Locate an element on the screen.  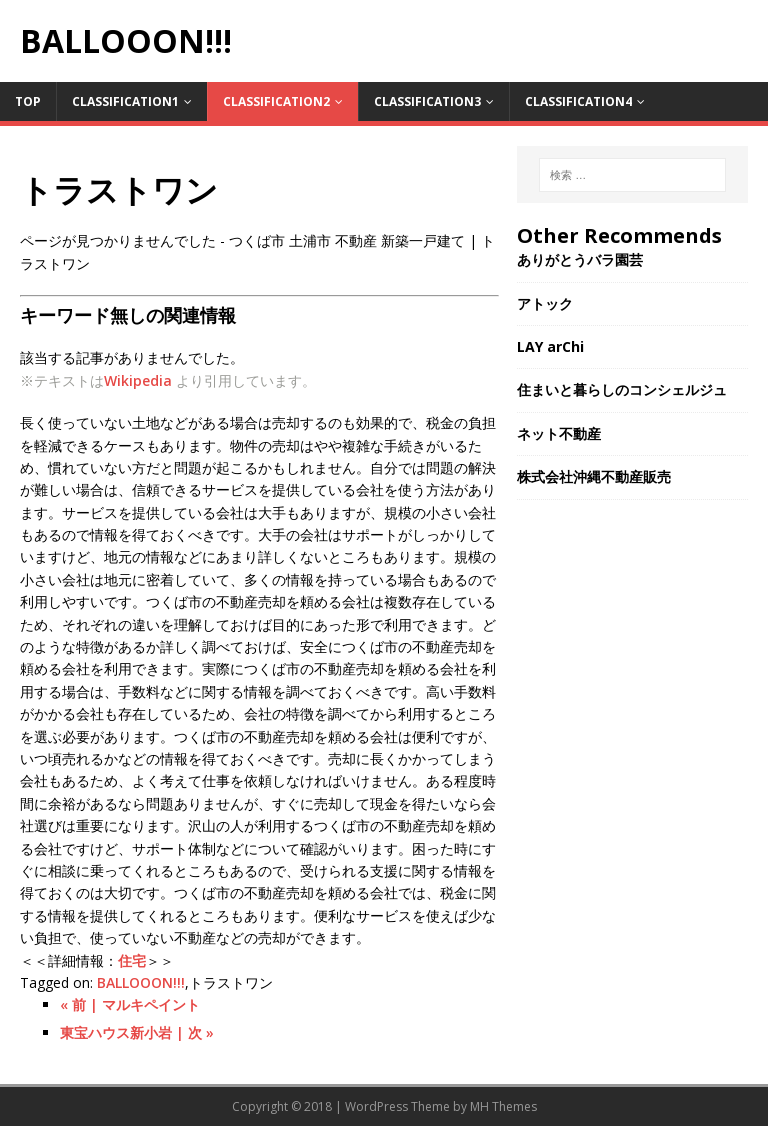
BALLOOON!!! is located at coordinates (141, 982).